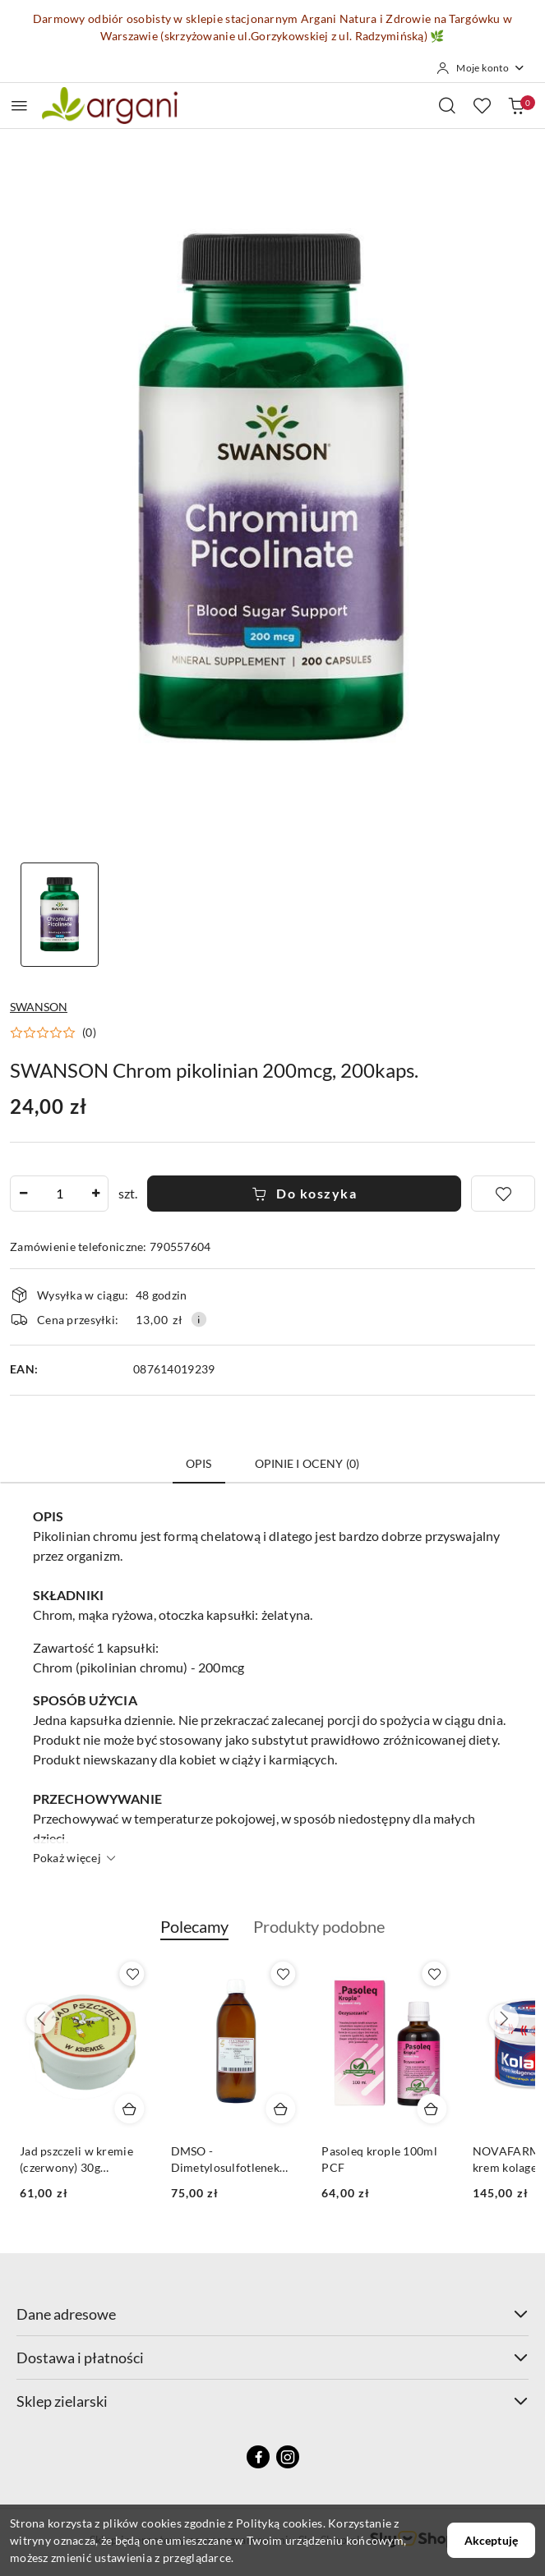 The width and height of the screenshot is (545, 2576). What do you see at coordinates (76, 2160) in the screenshot?
I see `Jad pszczeli w kremie (czerwony) 30g 1000j/1000g` at bounding box center [76, 2160].